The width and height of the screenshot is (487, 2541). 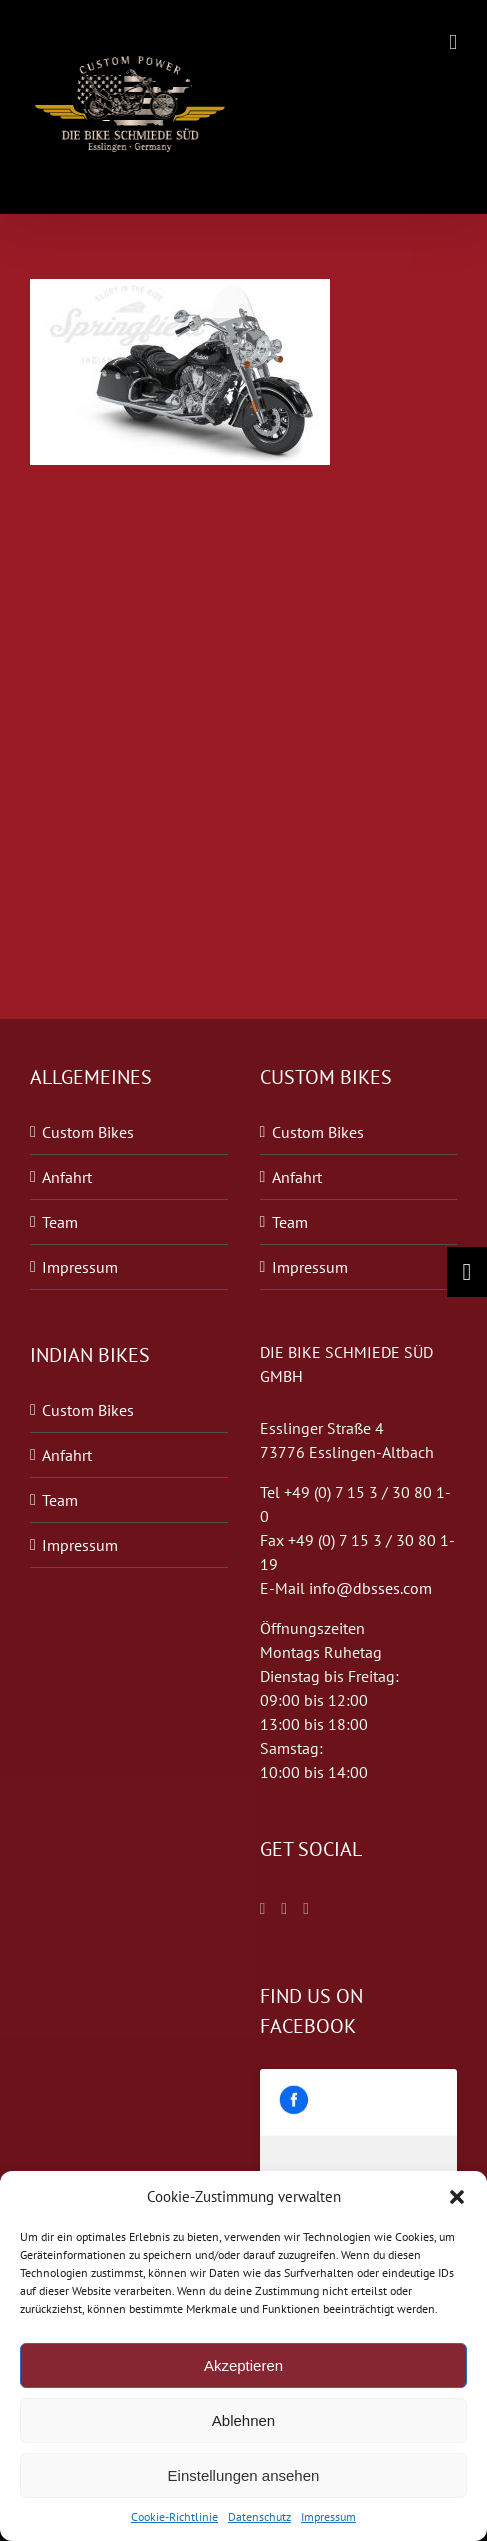 I want to click on info@dbsses.com, so click(x=370, y=1588).